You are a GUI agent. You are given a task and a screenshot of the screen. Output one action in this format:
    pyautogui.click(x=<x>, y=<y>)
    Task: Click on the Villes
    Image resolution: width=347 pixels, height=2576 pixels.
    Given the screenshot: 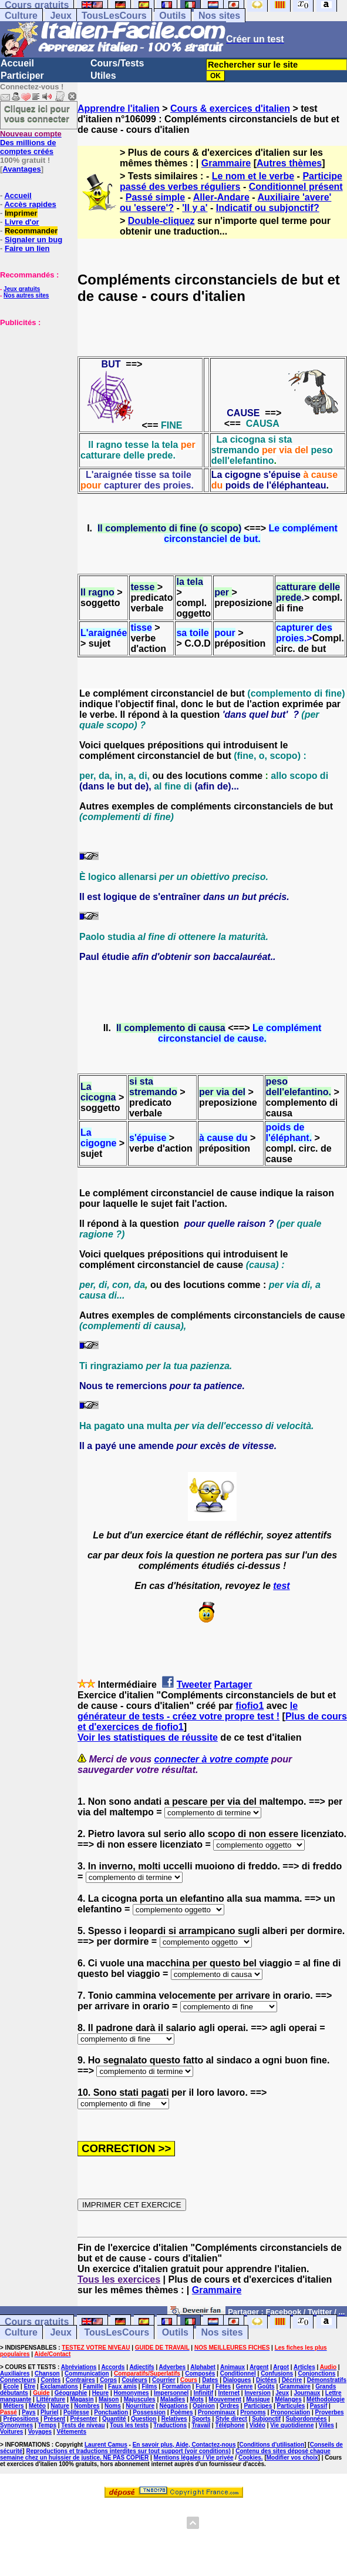 What is the action you would take?
    pyautogui.click(x=326, y=2425)
    